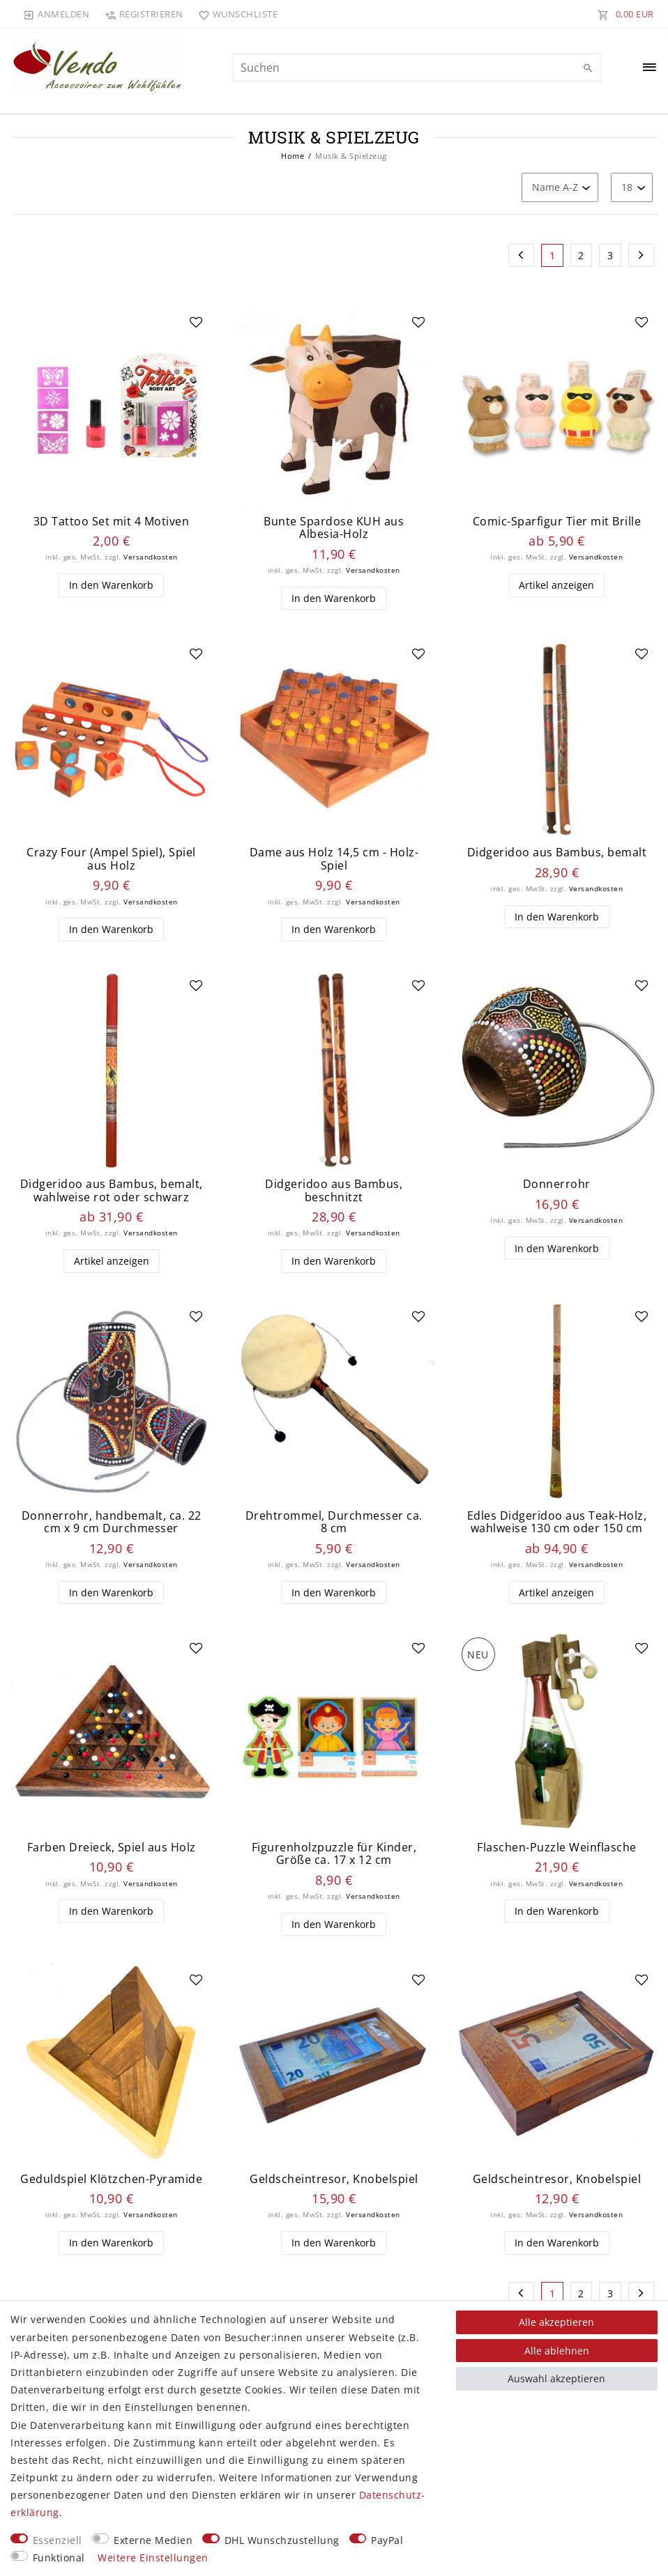  What do you see at coordinates (557, 521) in the screenshot?
I see `Comic-Sparfigur Tier mit Brille` at bounding box center [557, 521].